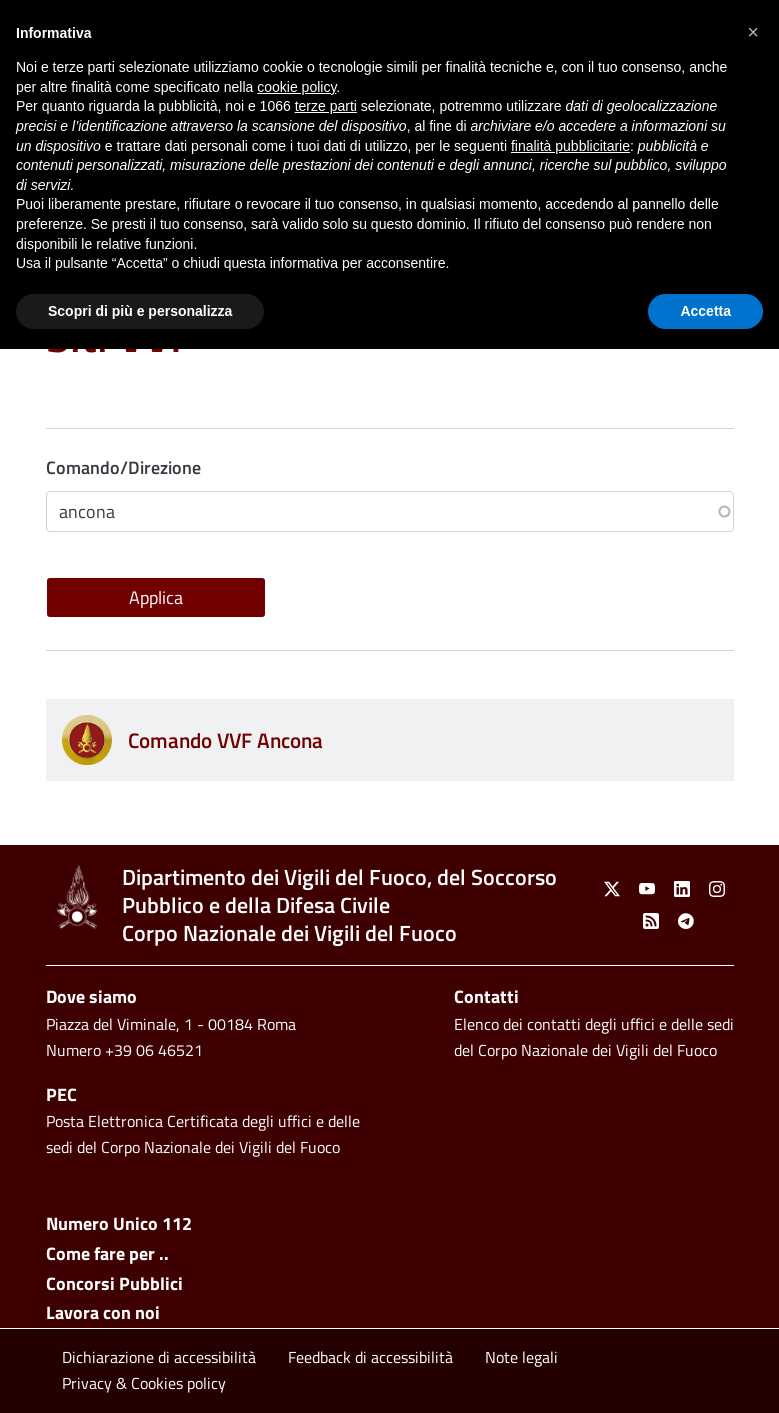 The width and height of the screenshot is (779, 1413). What do you see at coordinates (114, 1283) in the screenshot?
I see `Concorsi Pubblici` at bounding box center [114, 1283].